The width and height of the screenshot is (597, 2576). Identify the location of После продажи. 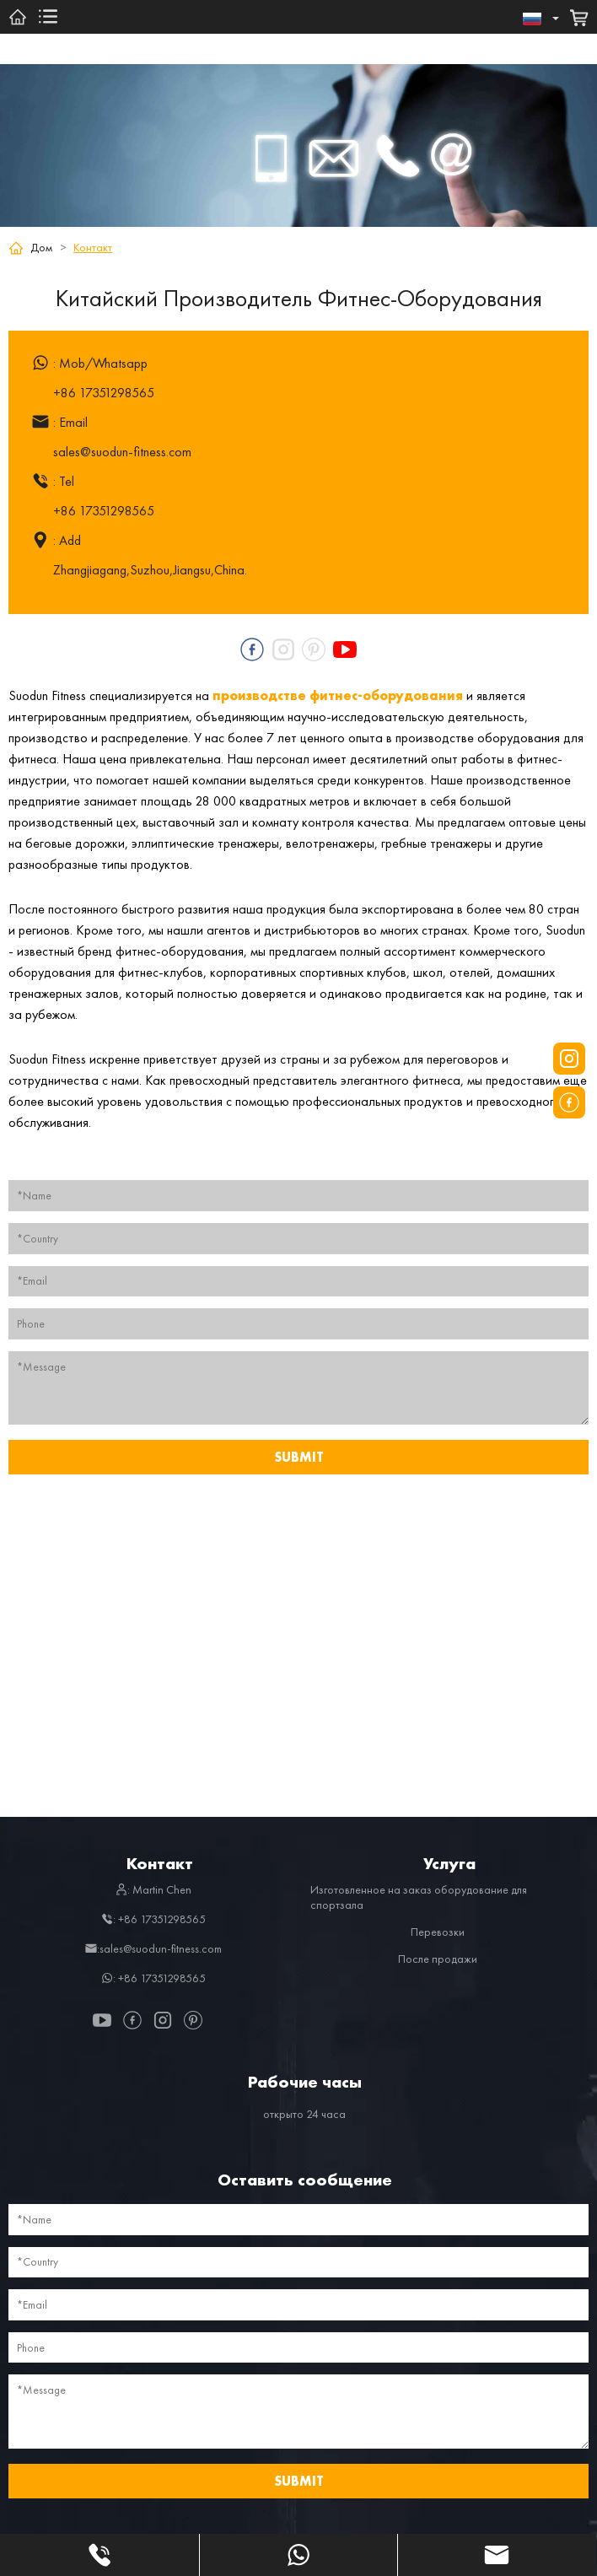
(437, 1958).